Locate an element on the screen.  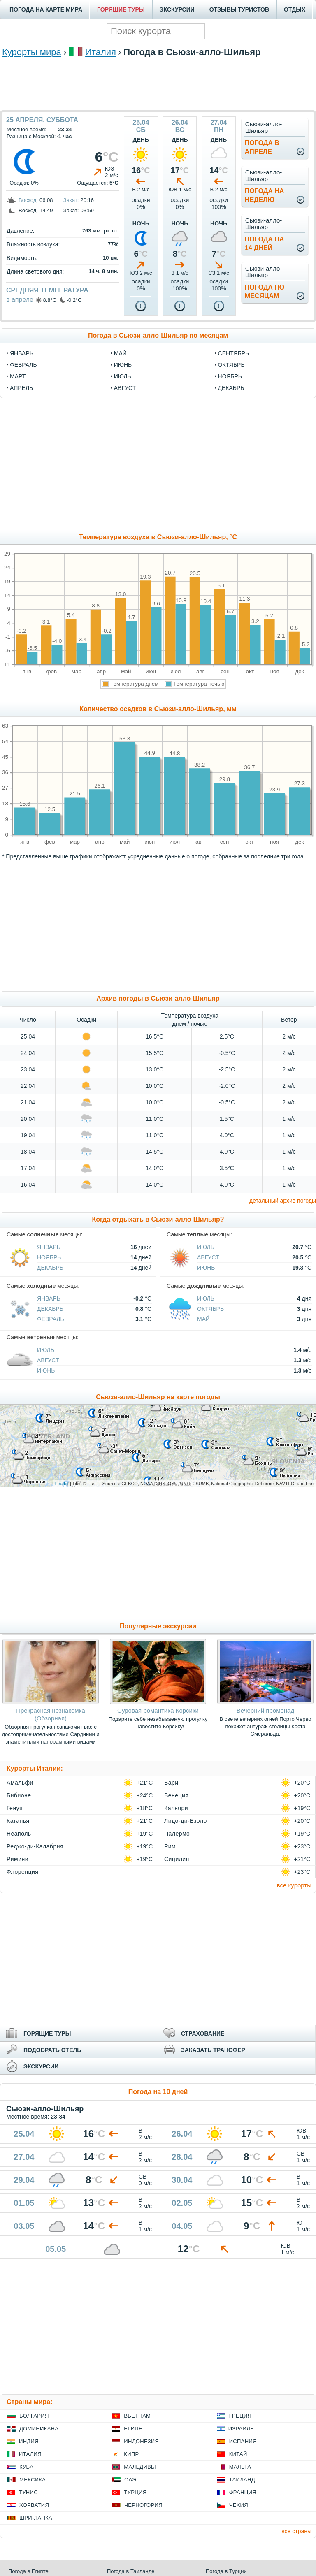
Китай is located at coordinates (238, 2454).